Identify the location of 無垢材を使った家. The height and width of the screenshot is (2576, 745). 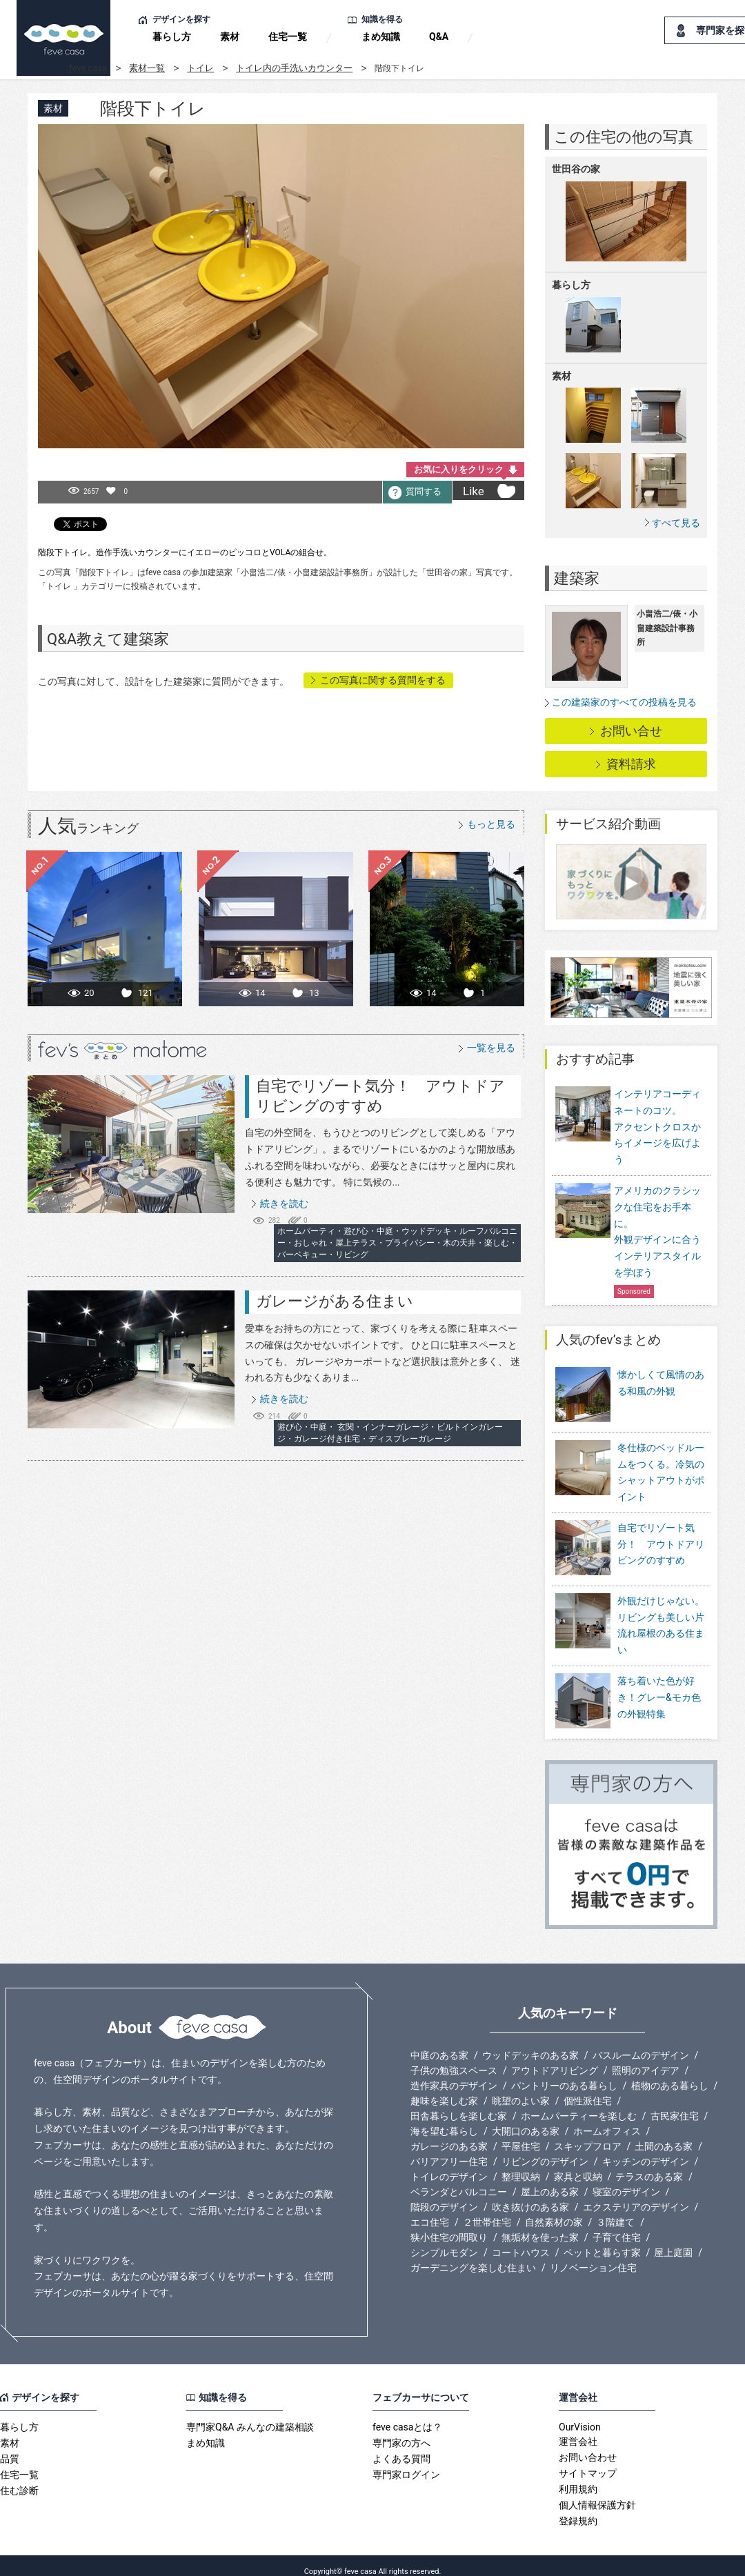
(540, 2225).